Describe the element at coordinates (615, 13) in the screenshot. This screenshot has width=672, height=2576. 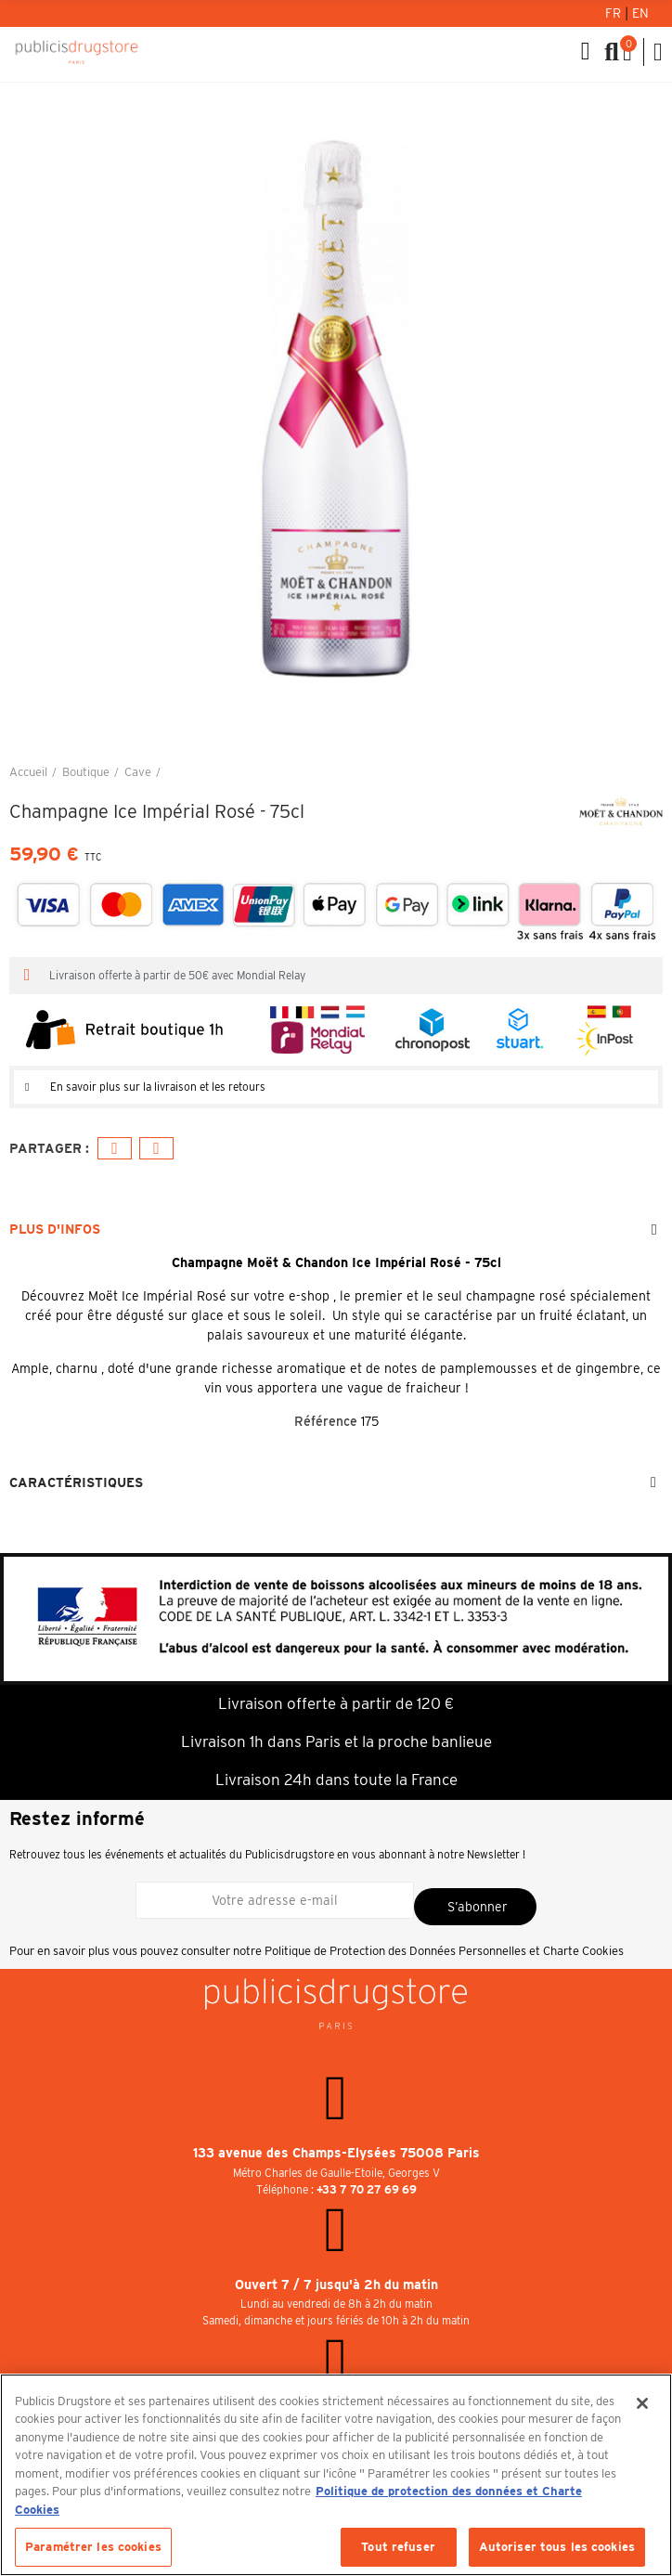
I see `Fr` at that location.